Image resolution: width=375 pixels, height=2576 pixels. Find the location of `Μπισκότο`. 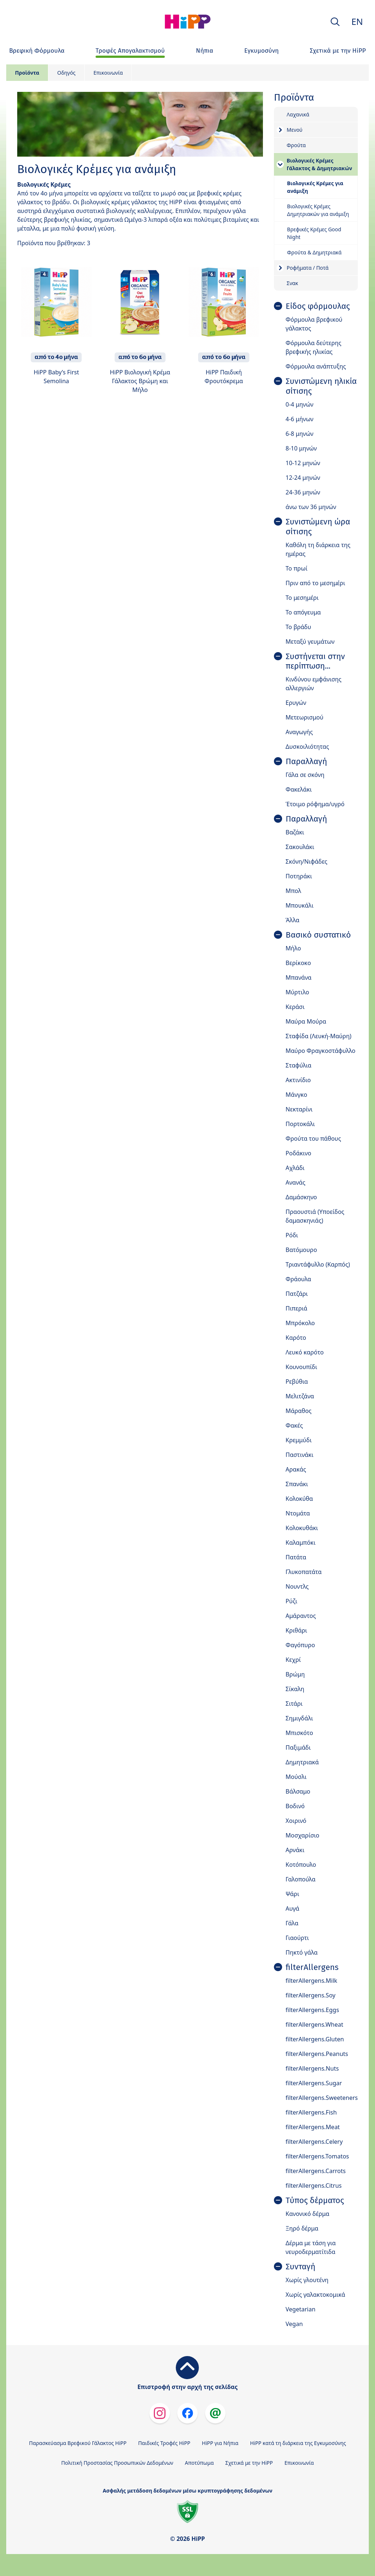

Μπισκότο is located at coordinates (299, 1733).